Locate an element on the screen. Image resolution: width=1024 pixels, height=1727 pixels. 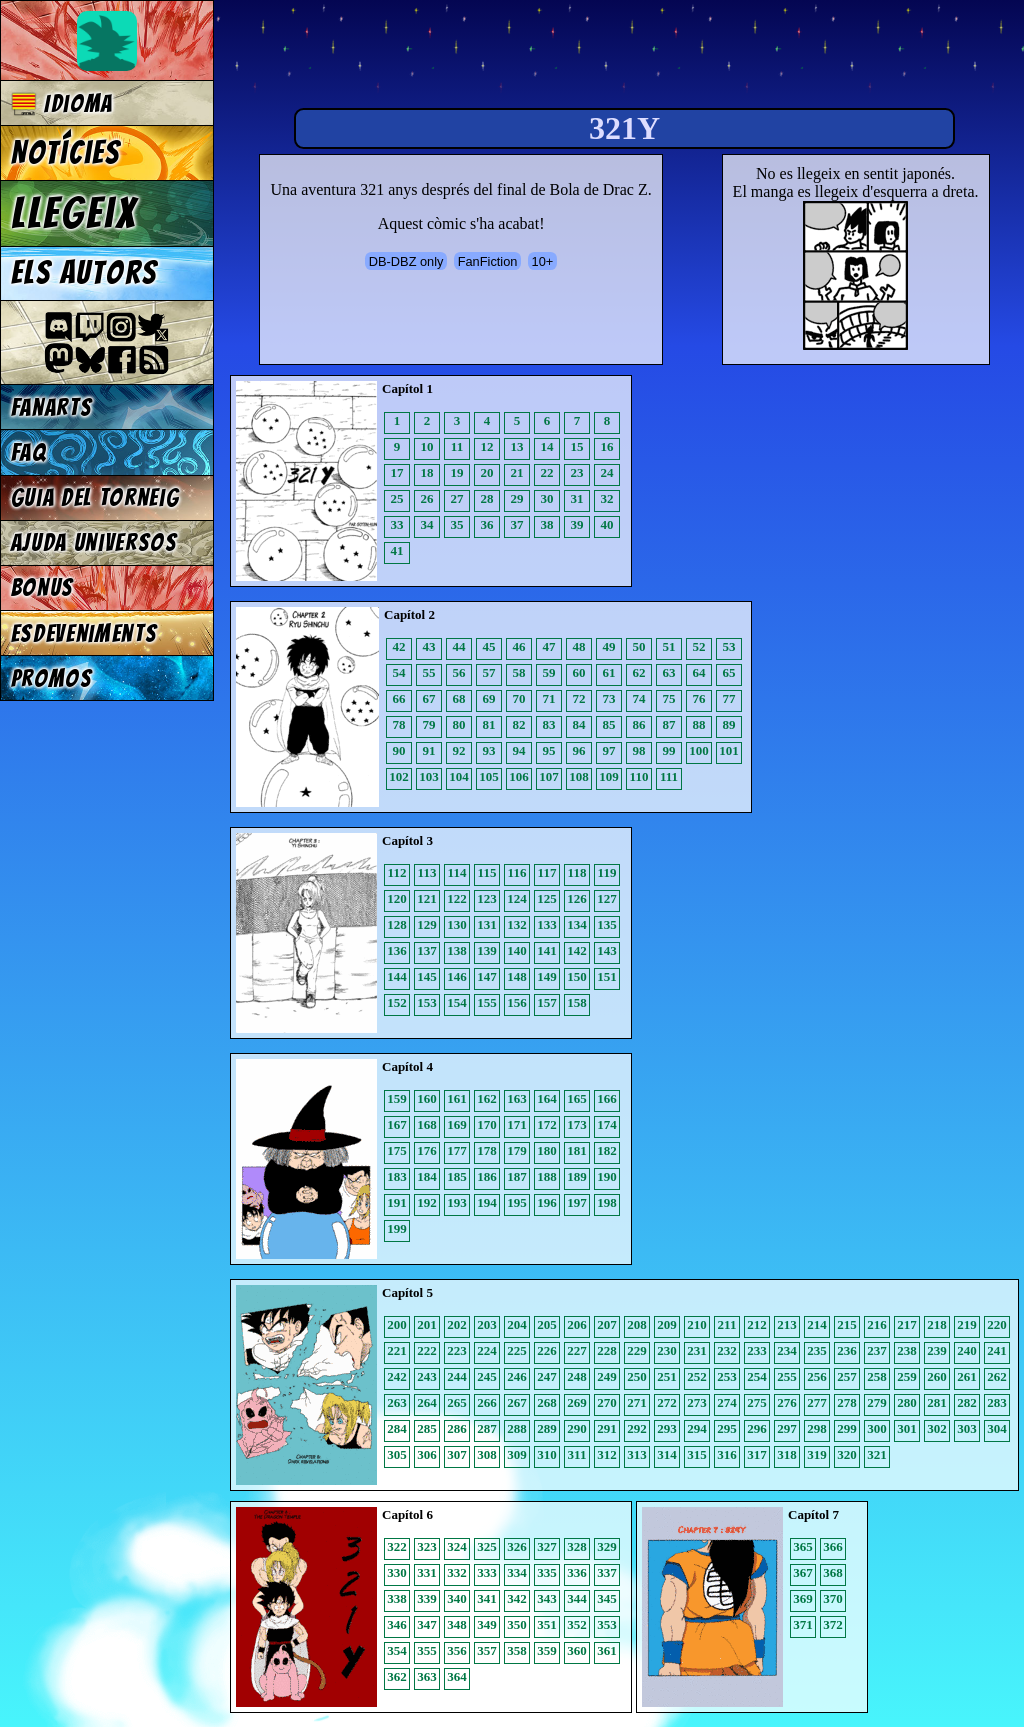
57 is located at coordinates (489, 672).